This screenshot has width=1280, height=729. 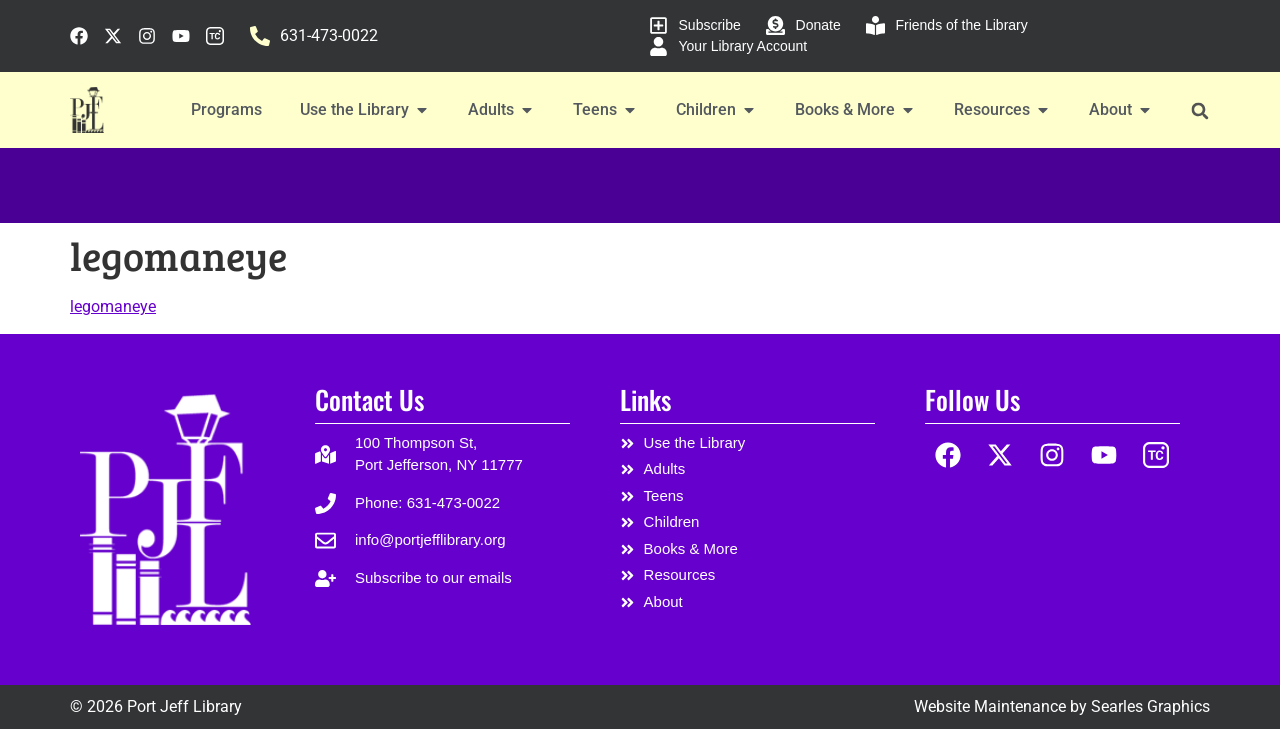 I want to click on Searles Graphics, so click(x=1150, y=706).